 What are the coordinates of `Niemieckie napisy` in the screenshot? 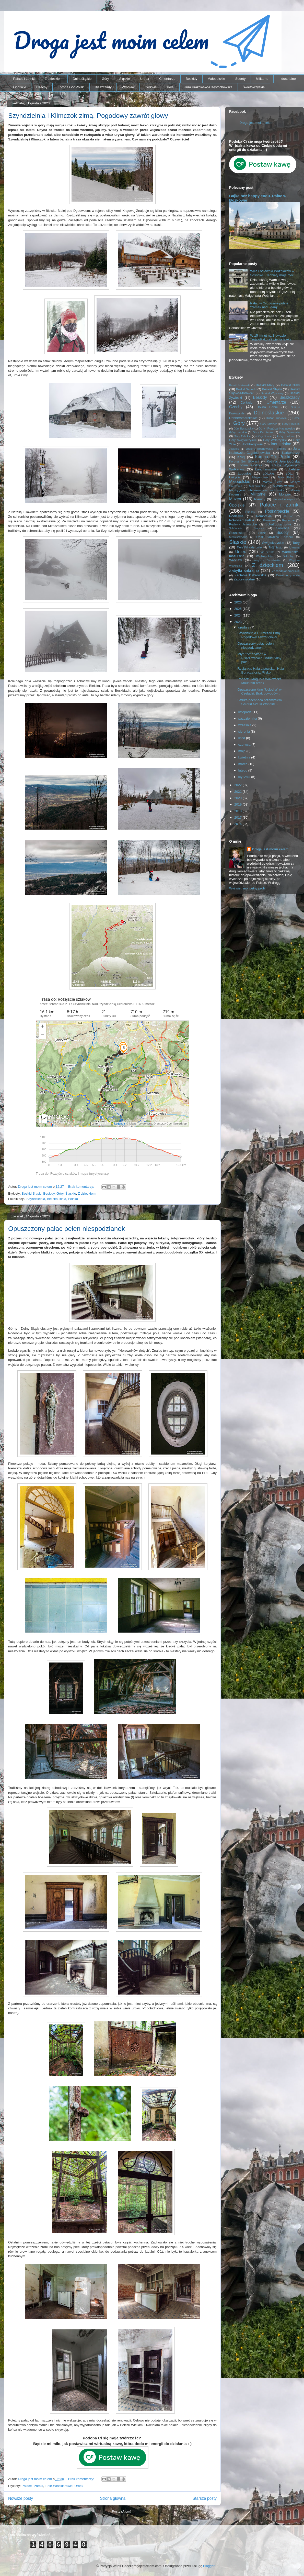 It's located at (284, 499).